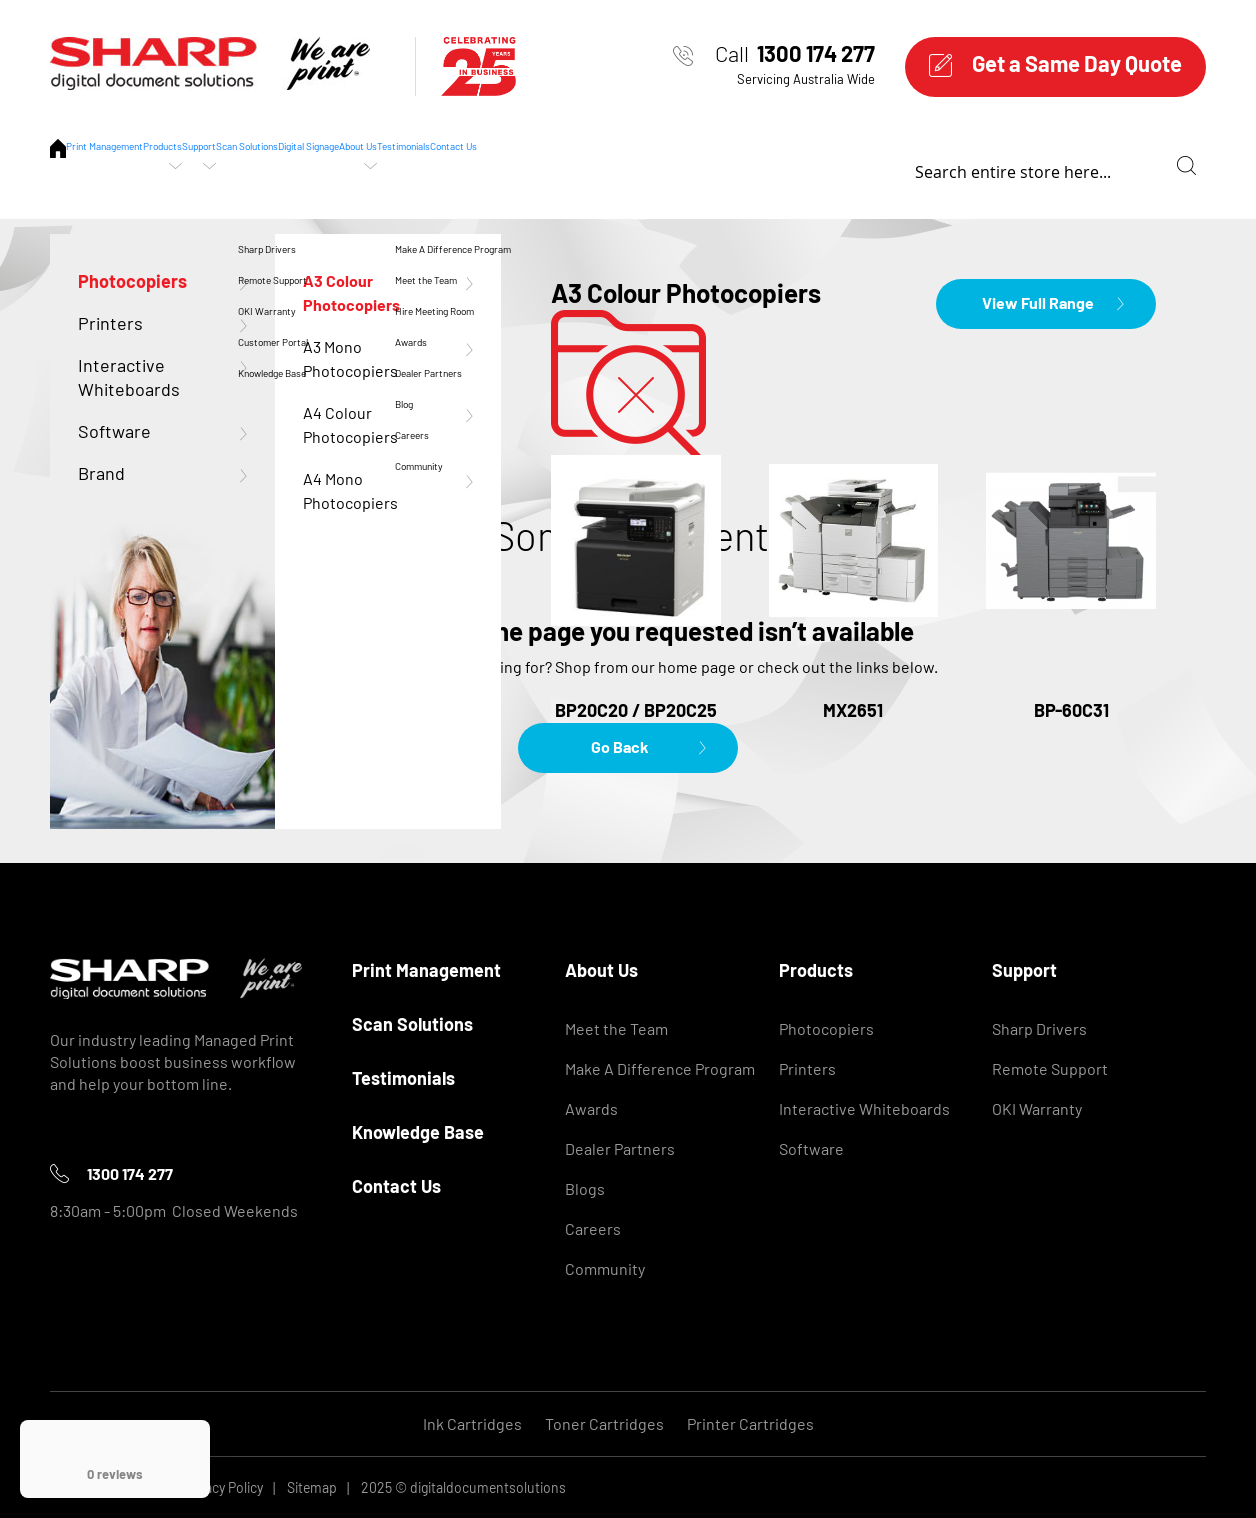 The height and width of the screenshot is (1518, 1256). I want to click on Products, so click(286, 164).